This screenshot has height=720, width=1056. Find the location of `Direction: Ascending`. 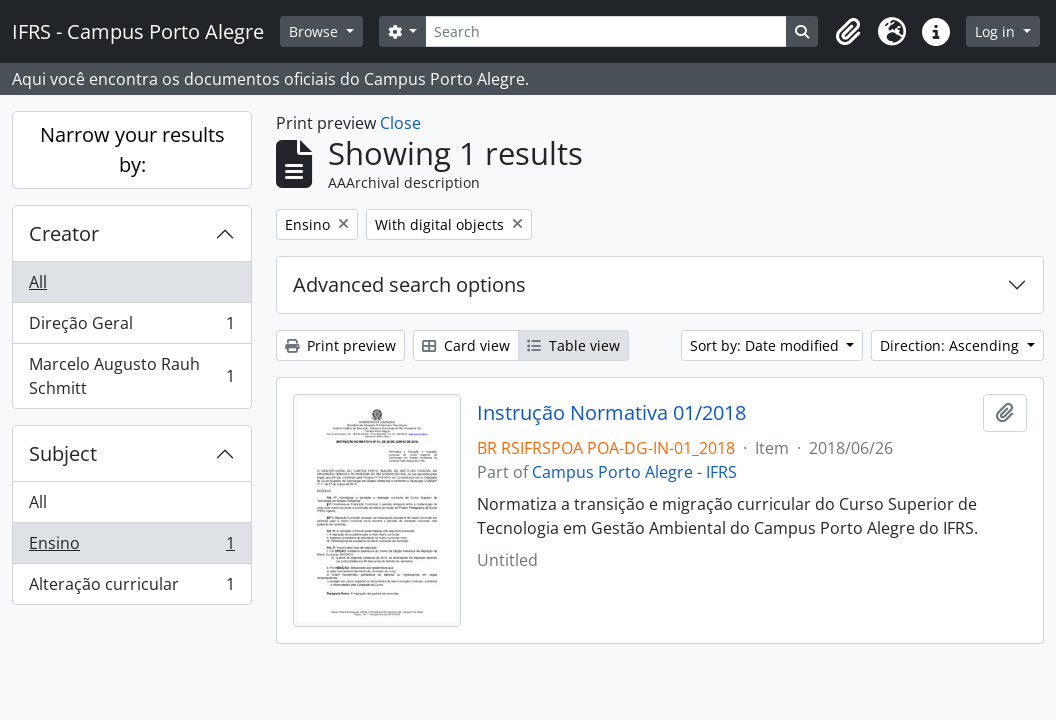

Direction: Ascending is located at coordinates (951, 345).